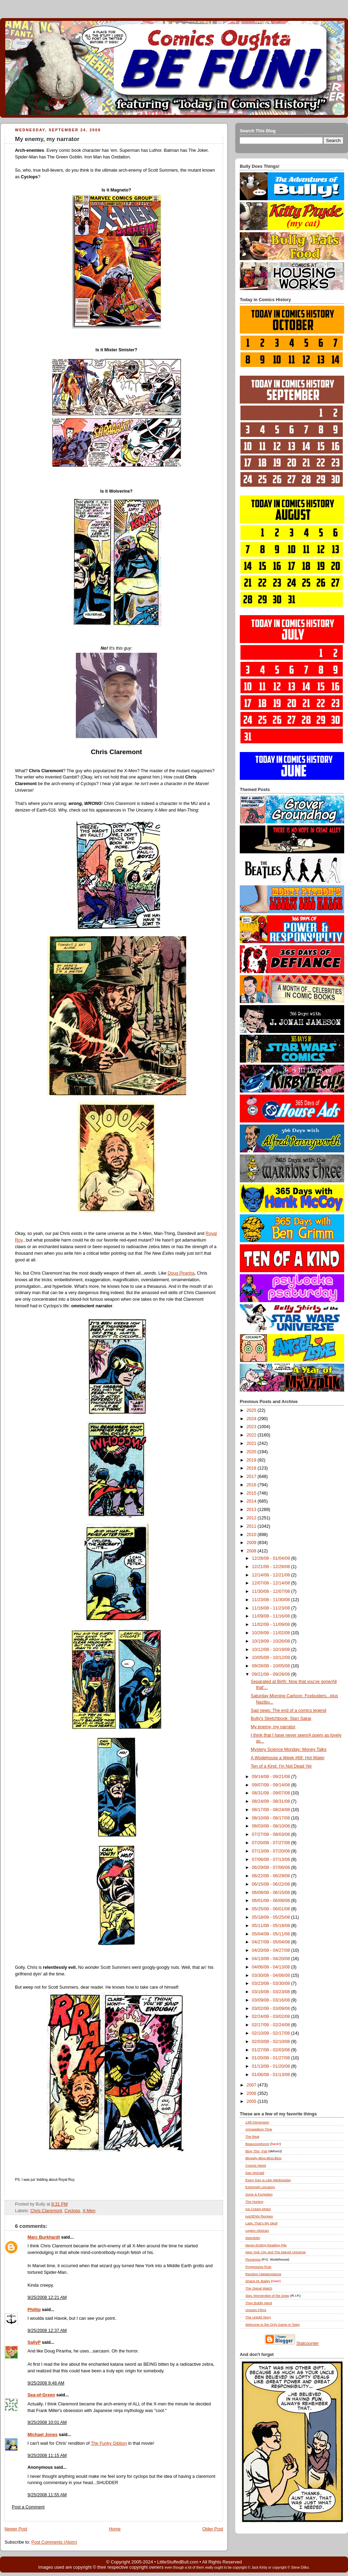 The image size is (348, 2576). I want to click on 2009, so click(252, 1542).